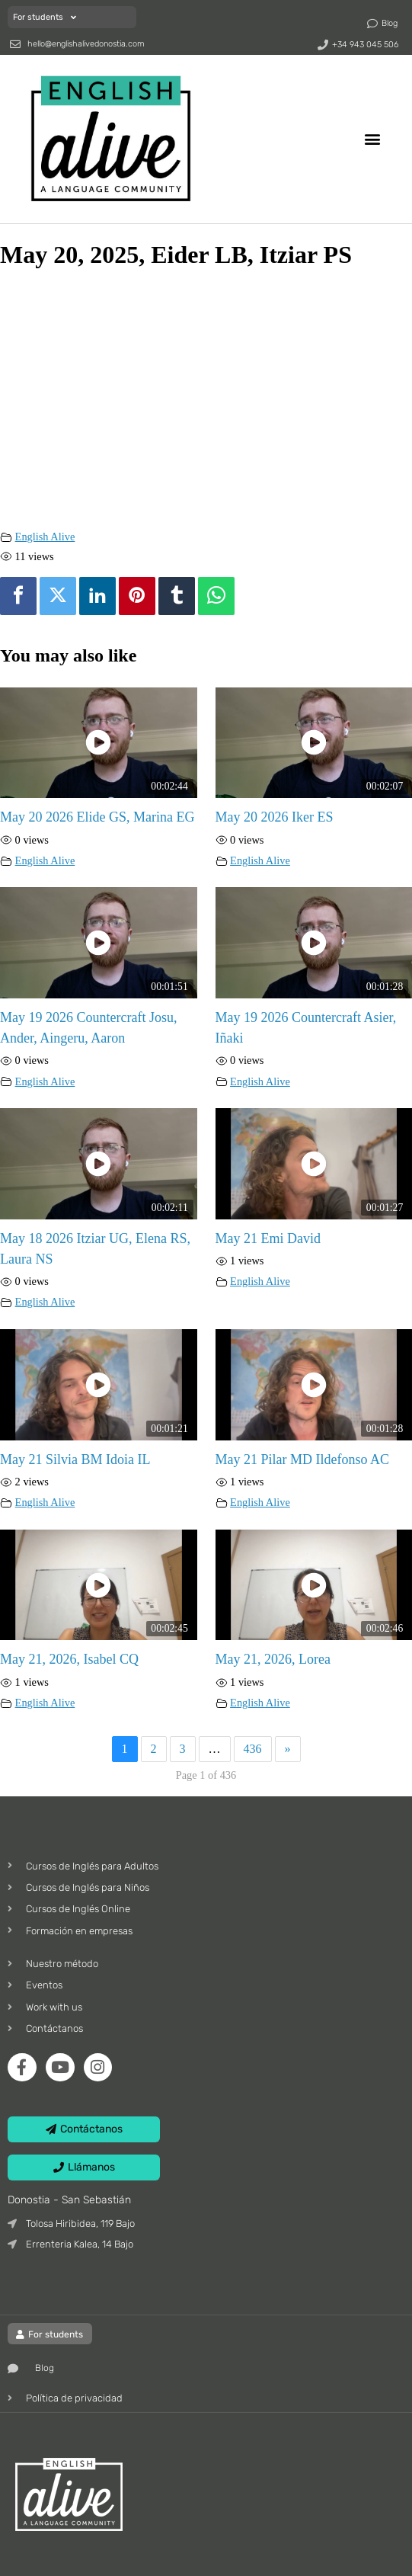 Image resolution: width=412 pixels, height=2576 pixels. What do you see at coordinates (97, 817) in the screenshot?
I see `May 20 2026 Elide GS, Marina EG` at bounding box center [97, 817].